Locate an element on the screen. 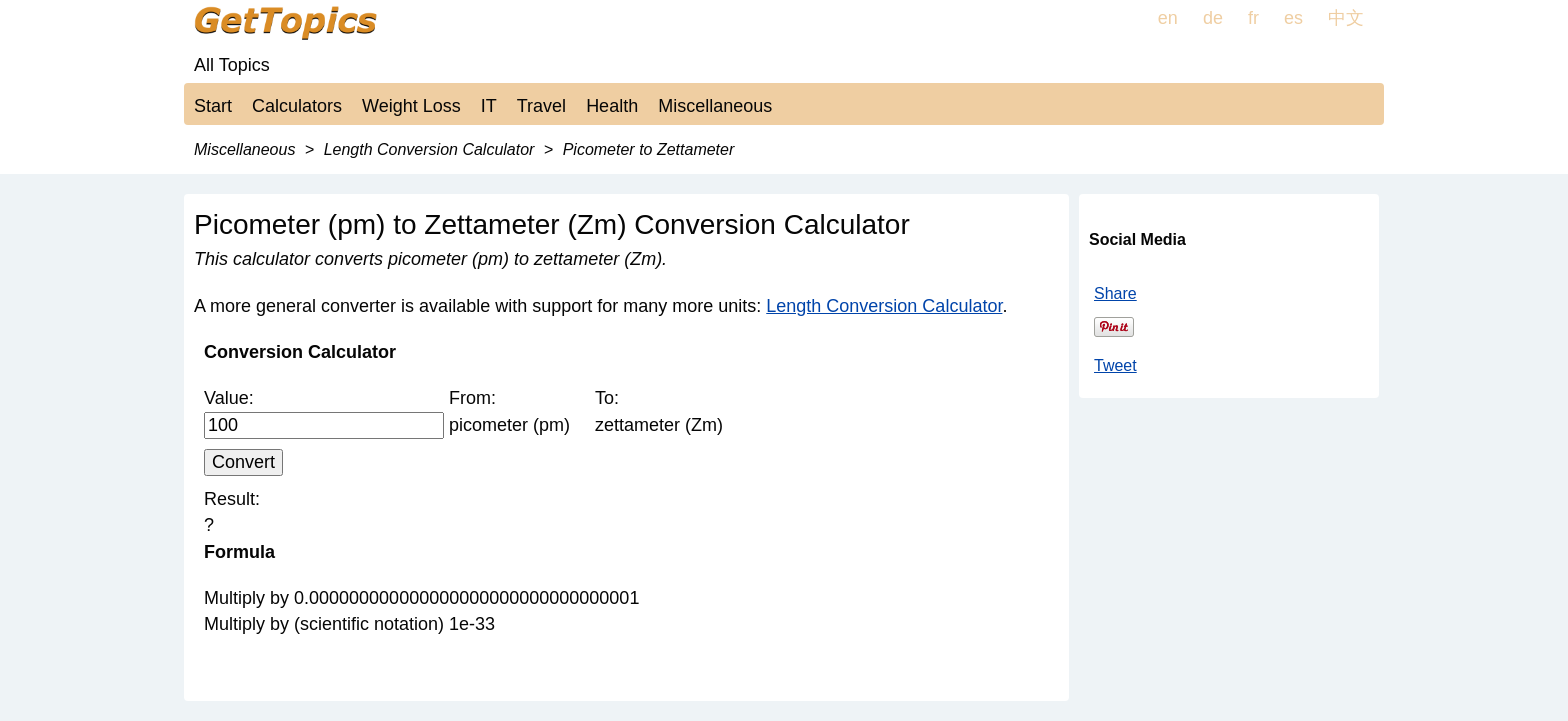  Miscellaneous is located at coordinates (715, 106).